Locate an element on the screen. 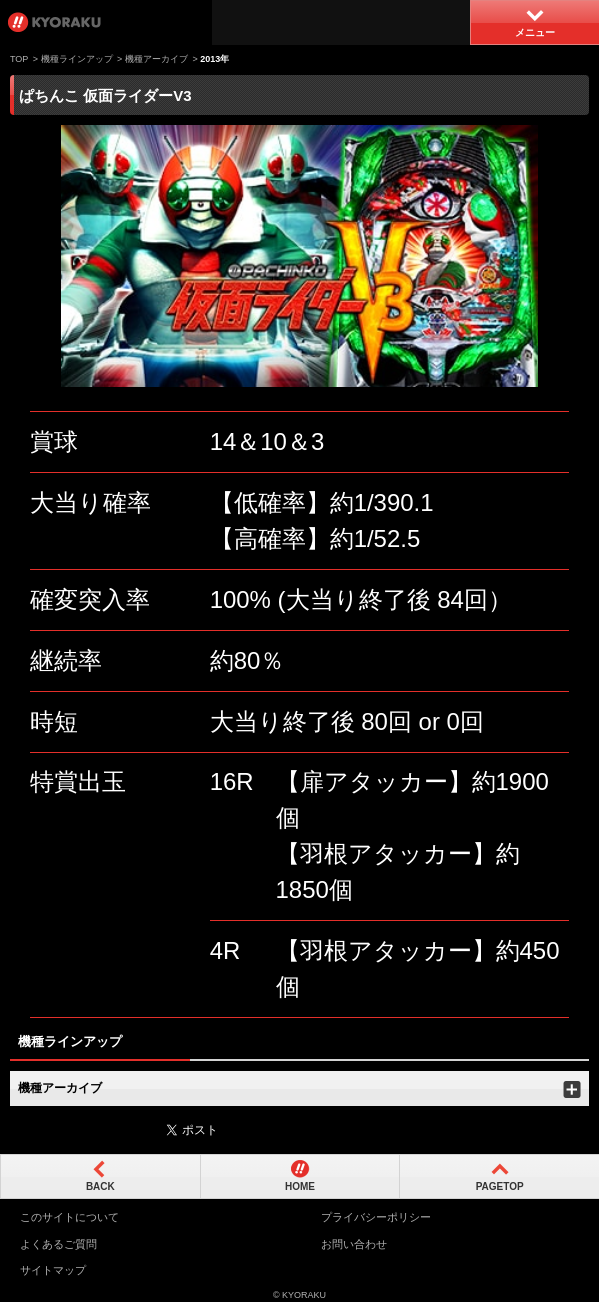 This screenshot has height=1302, width=599. 機種アーカイブ is located at coordinates (156, 59).